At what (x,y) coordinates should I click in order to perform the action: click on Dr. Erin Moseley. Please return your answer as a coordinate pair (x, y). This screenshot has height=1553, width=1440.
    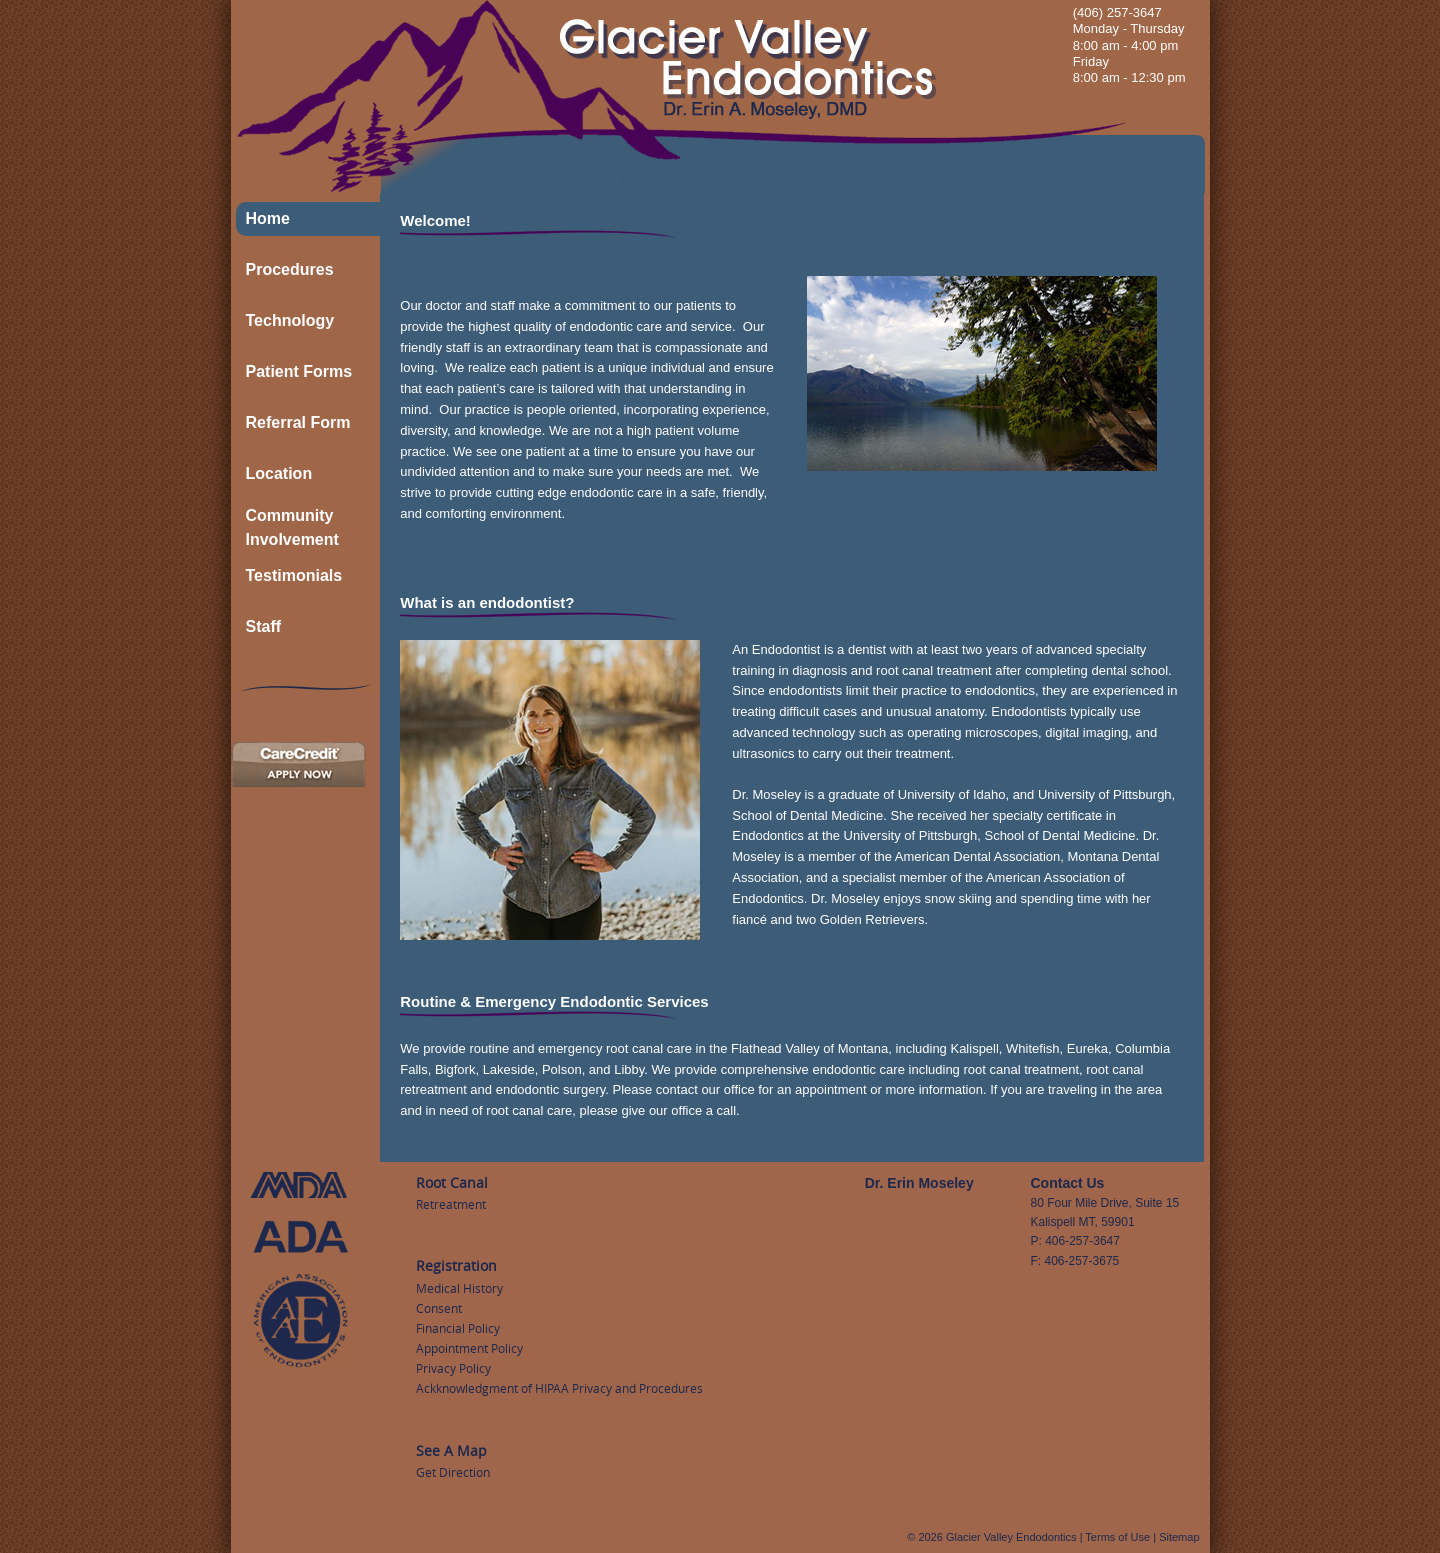
    Looking at the image, I should click on (919, 1183).